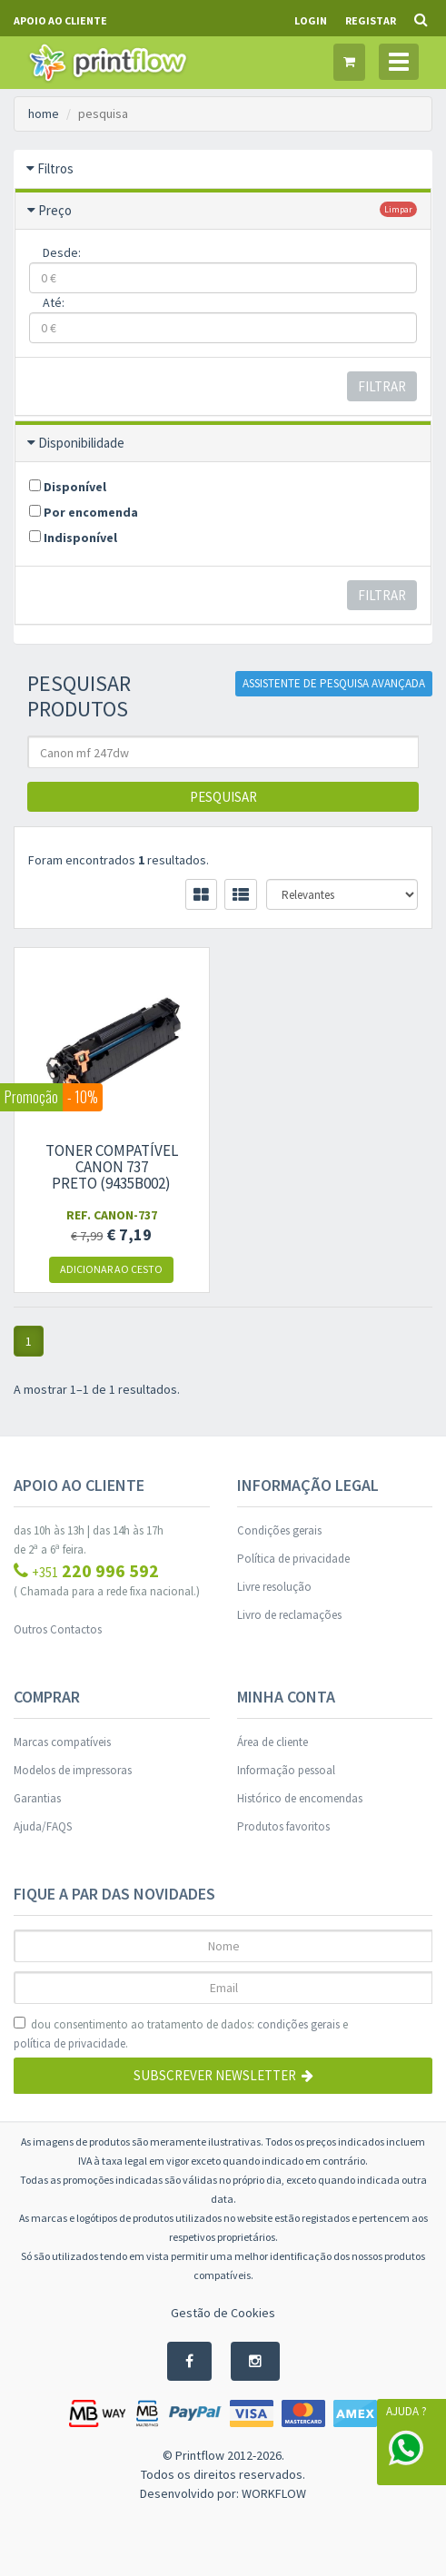  Describe the element at coordinates (370, 20) in the screenshot. I see `Registar` at that location.